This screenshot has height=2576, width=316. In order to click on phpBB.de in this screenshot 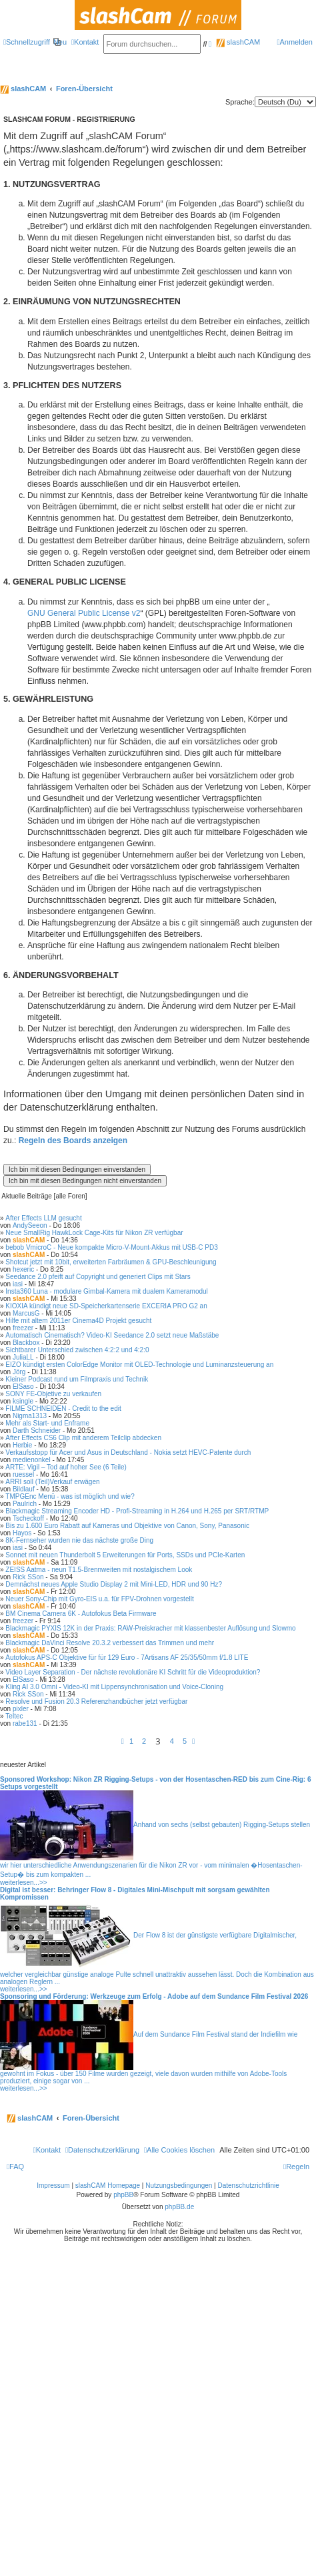, I will do `click(179, 2206)`.